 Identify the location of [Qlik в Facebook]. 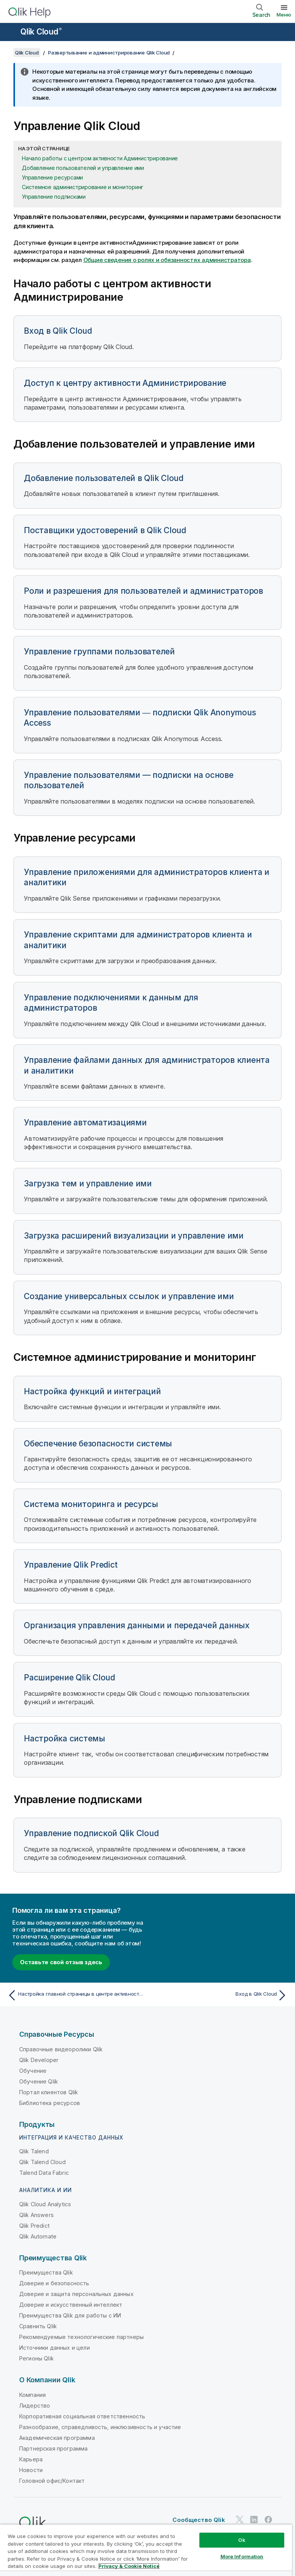
(268, 2520).